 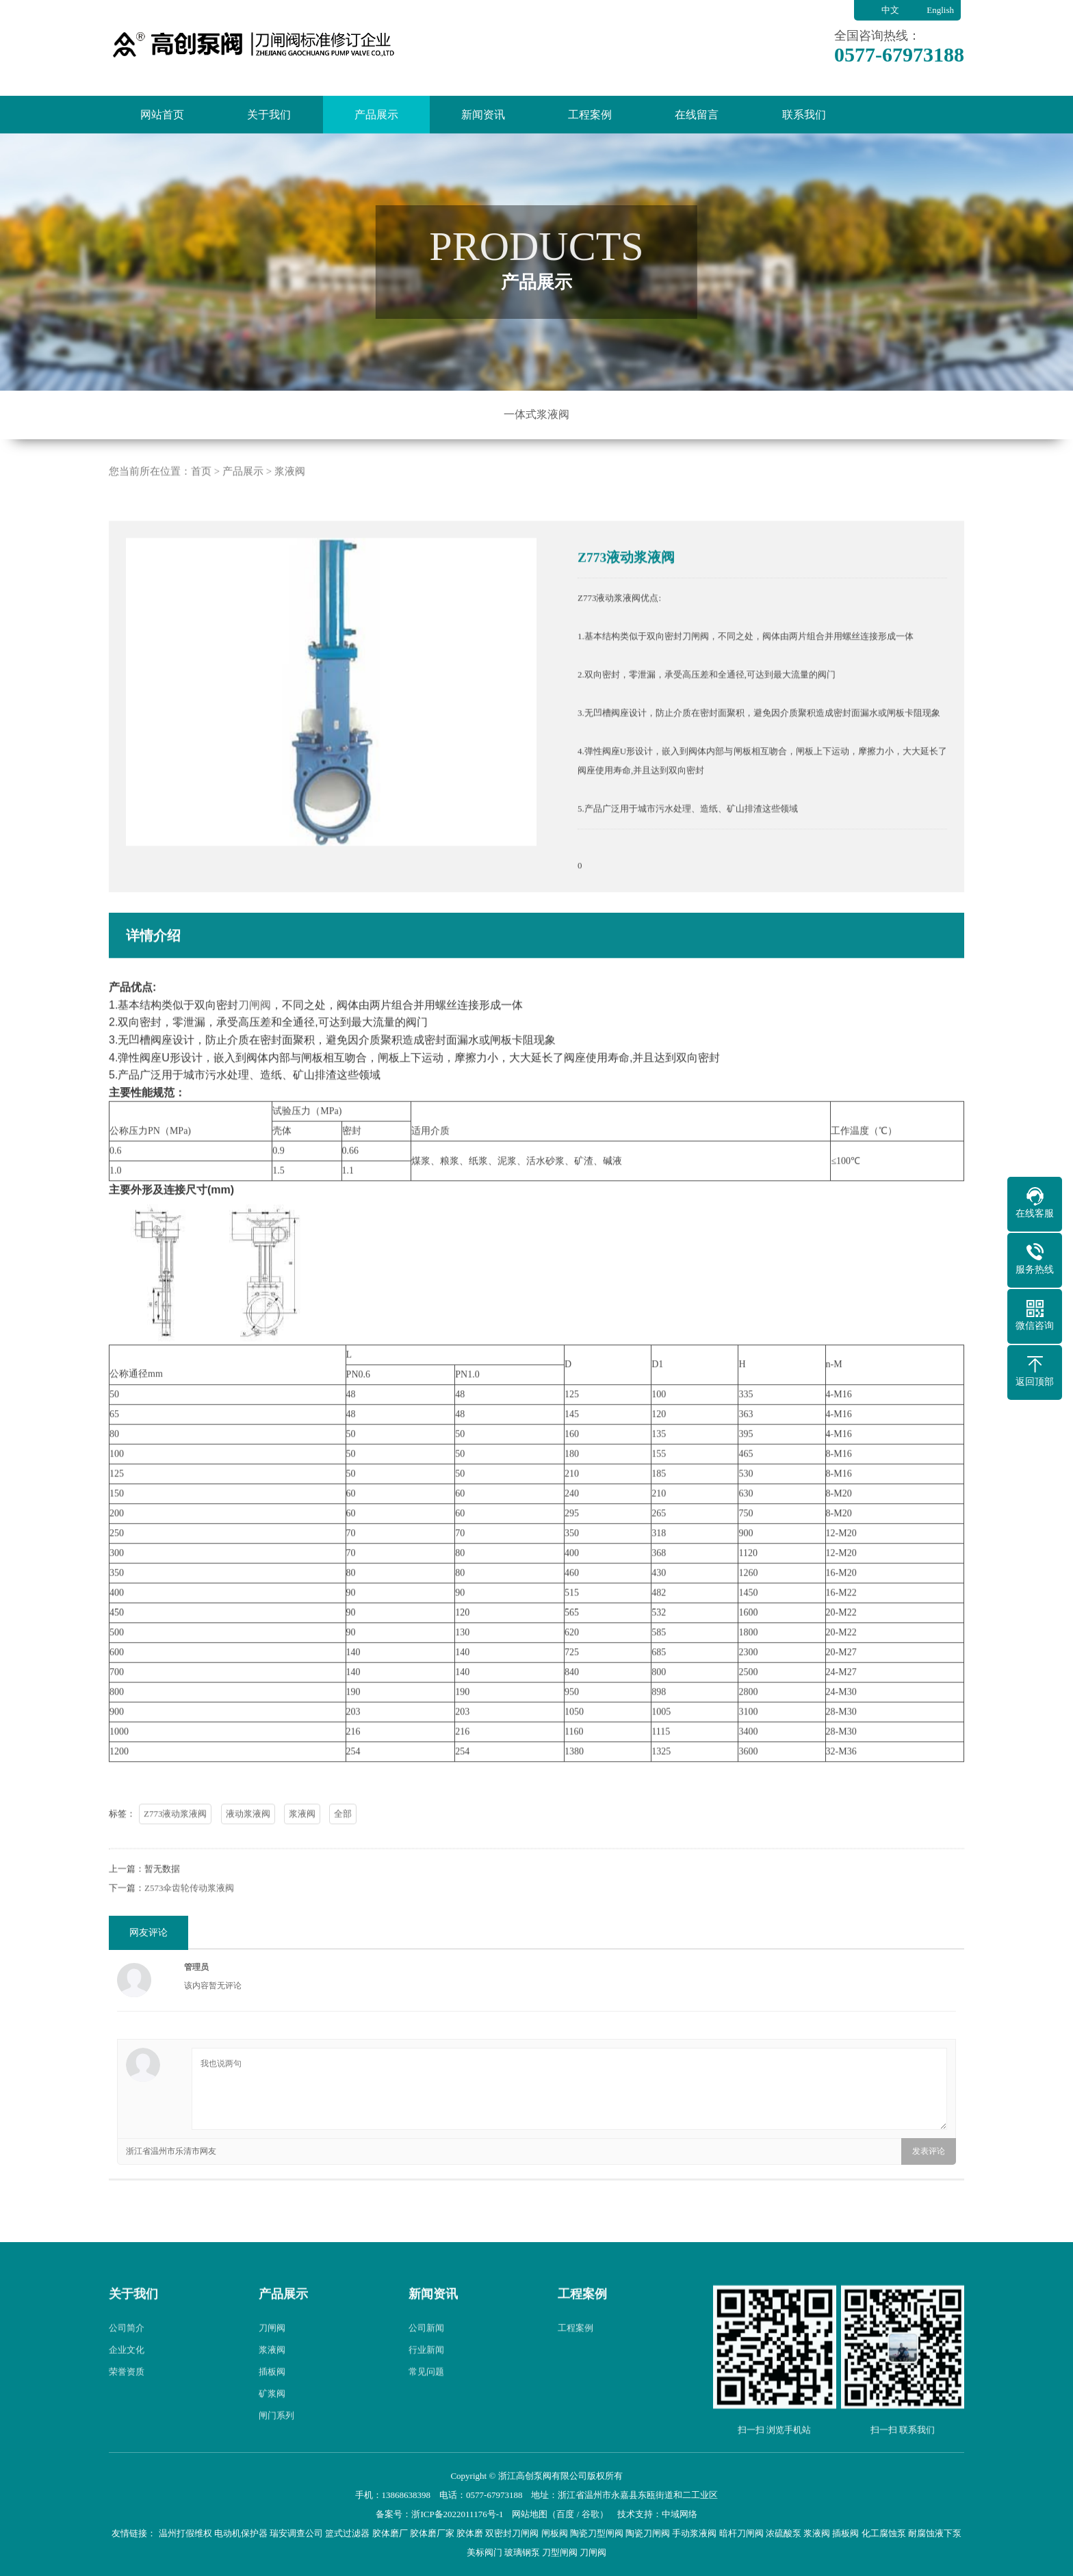 I want to click on 中域网络, so click(x=679, y=2514).